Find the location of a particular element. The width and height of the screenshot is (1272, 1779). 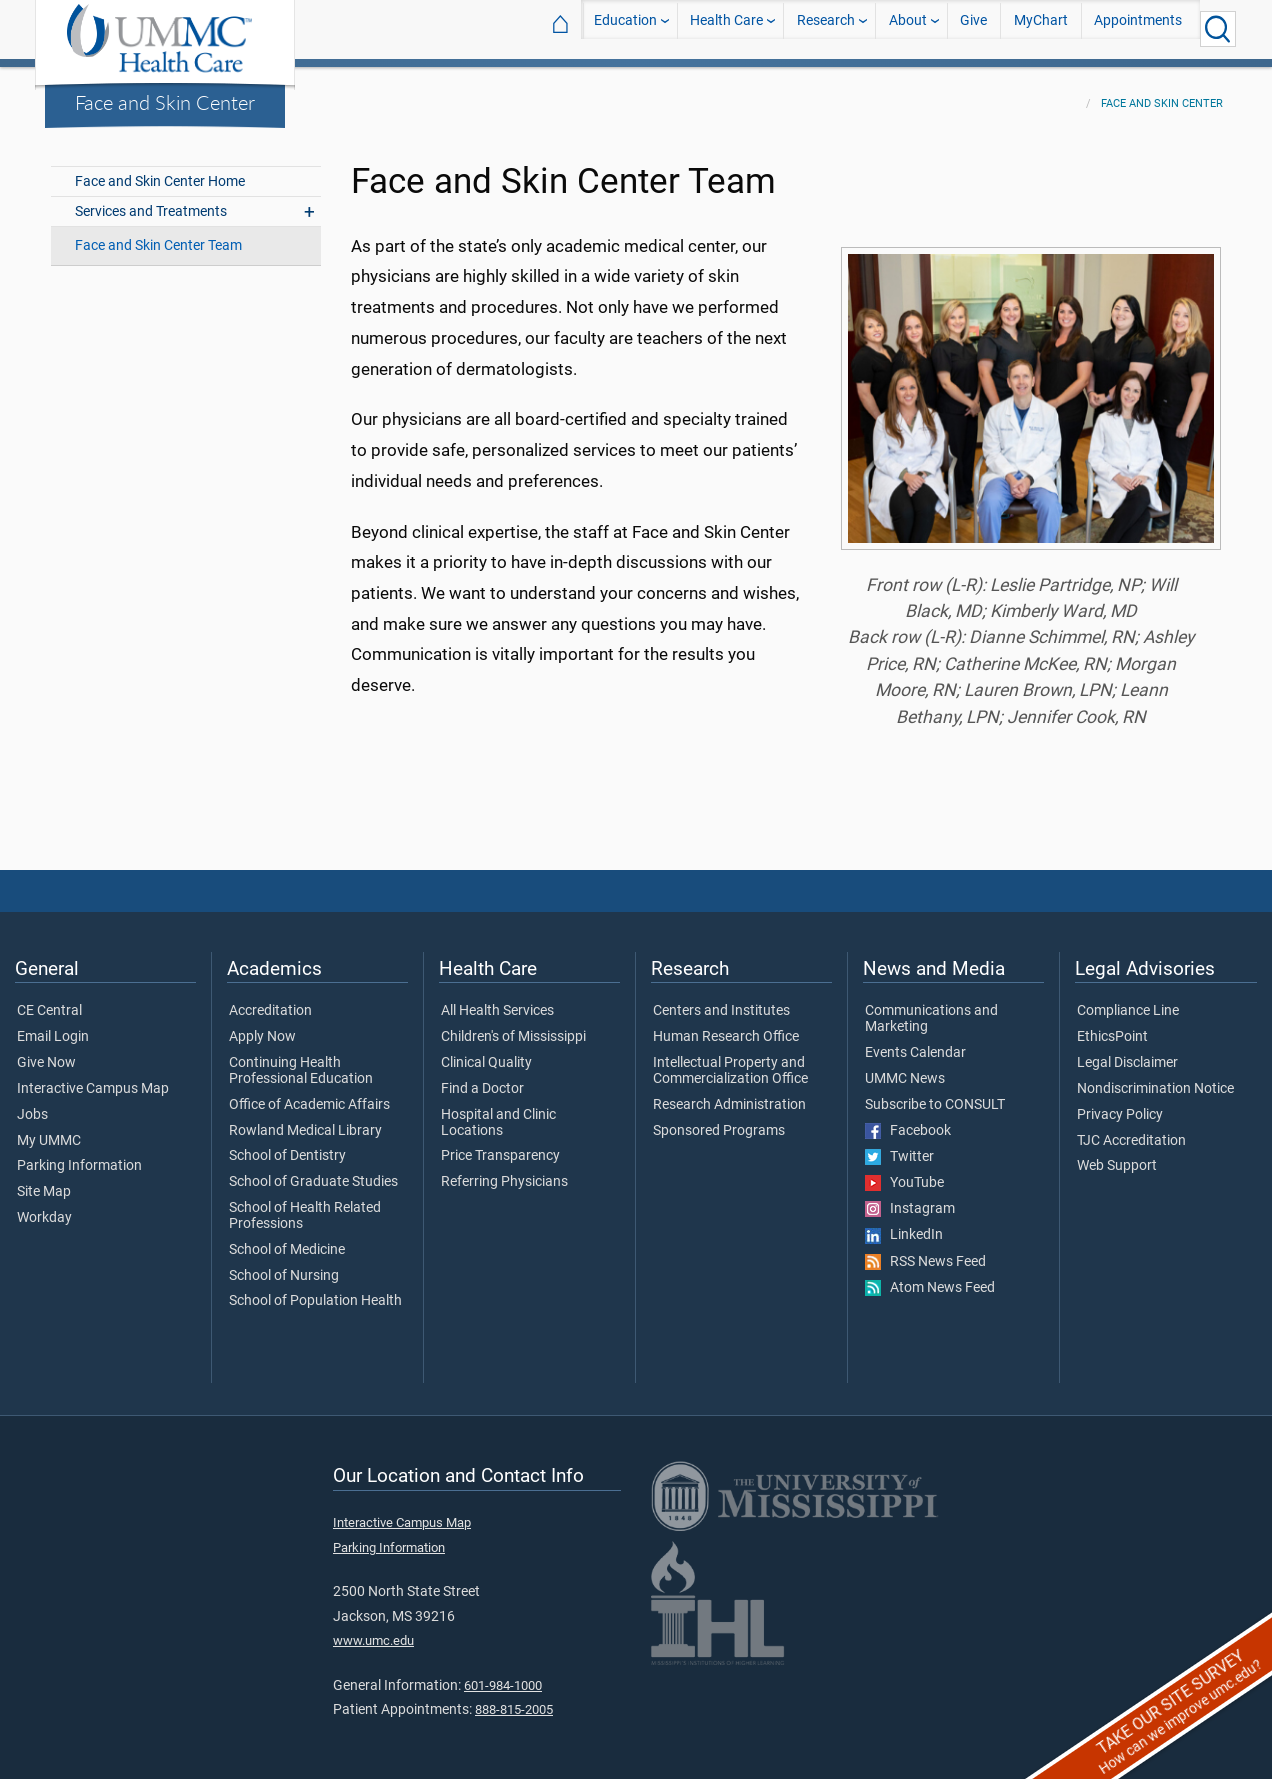

Face and Skin Center is located at coordinates (165, 102).